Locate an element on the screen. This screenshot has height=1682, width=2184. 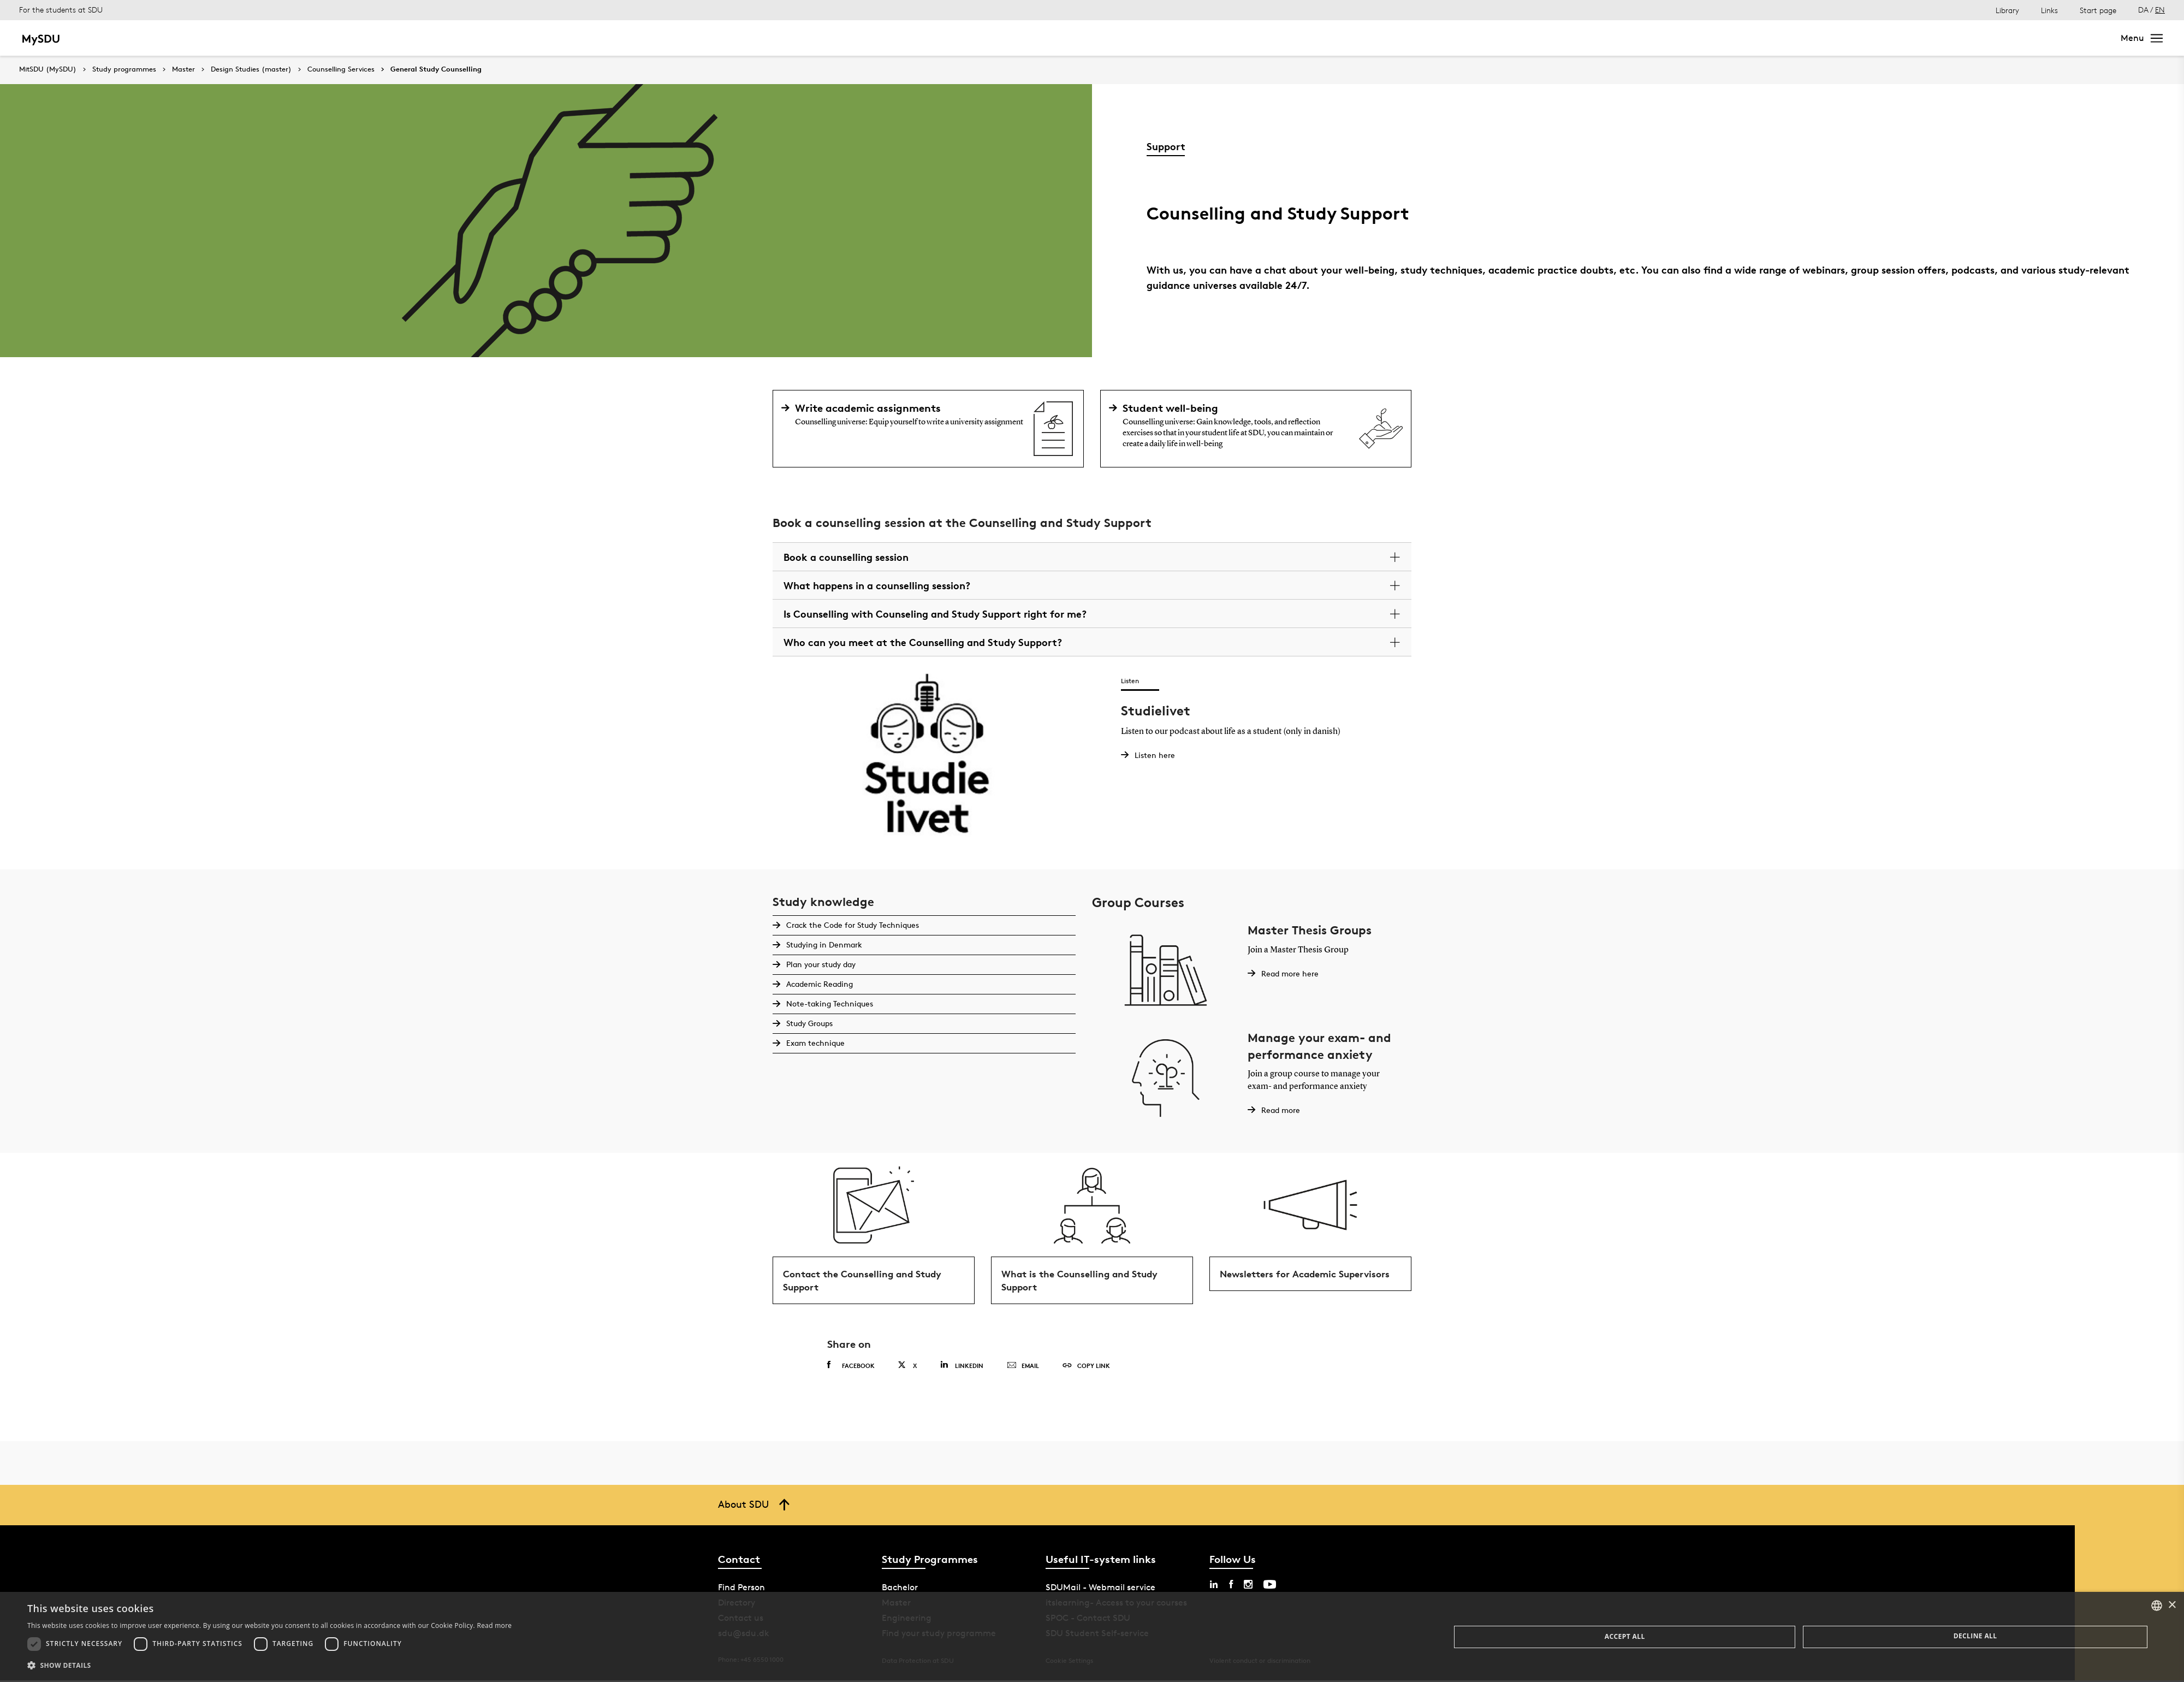
Studying in Denmark is located at coordinates (824, 944).